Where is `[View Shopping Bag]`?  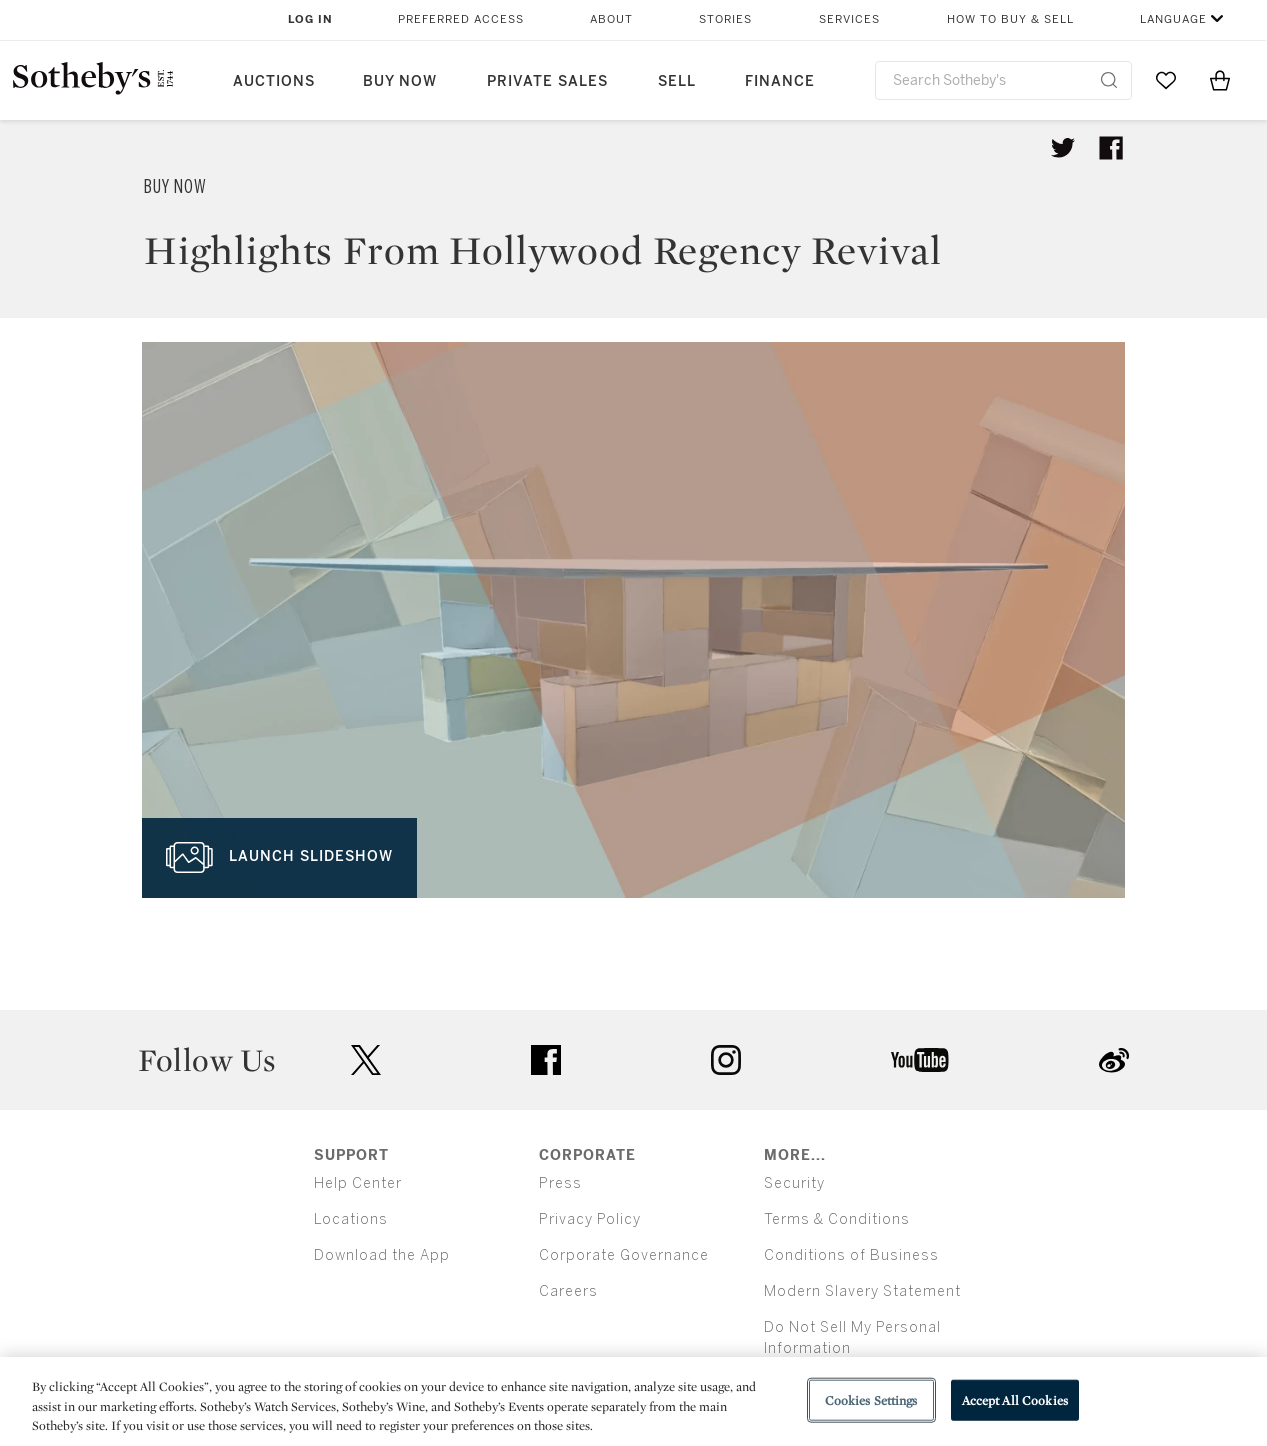 [View Shopping Bag] is located at coordinates (1220, 80).